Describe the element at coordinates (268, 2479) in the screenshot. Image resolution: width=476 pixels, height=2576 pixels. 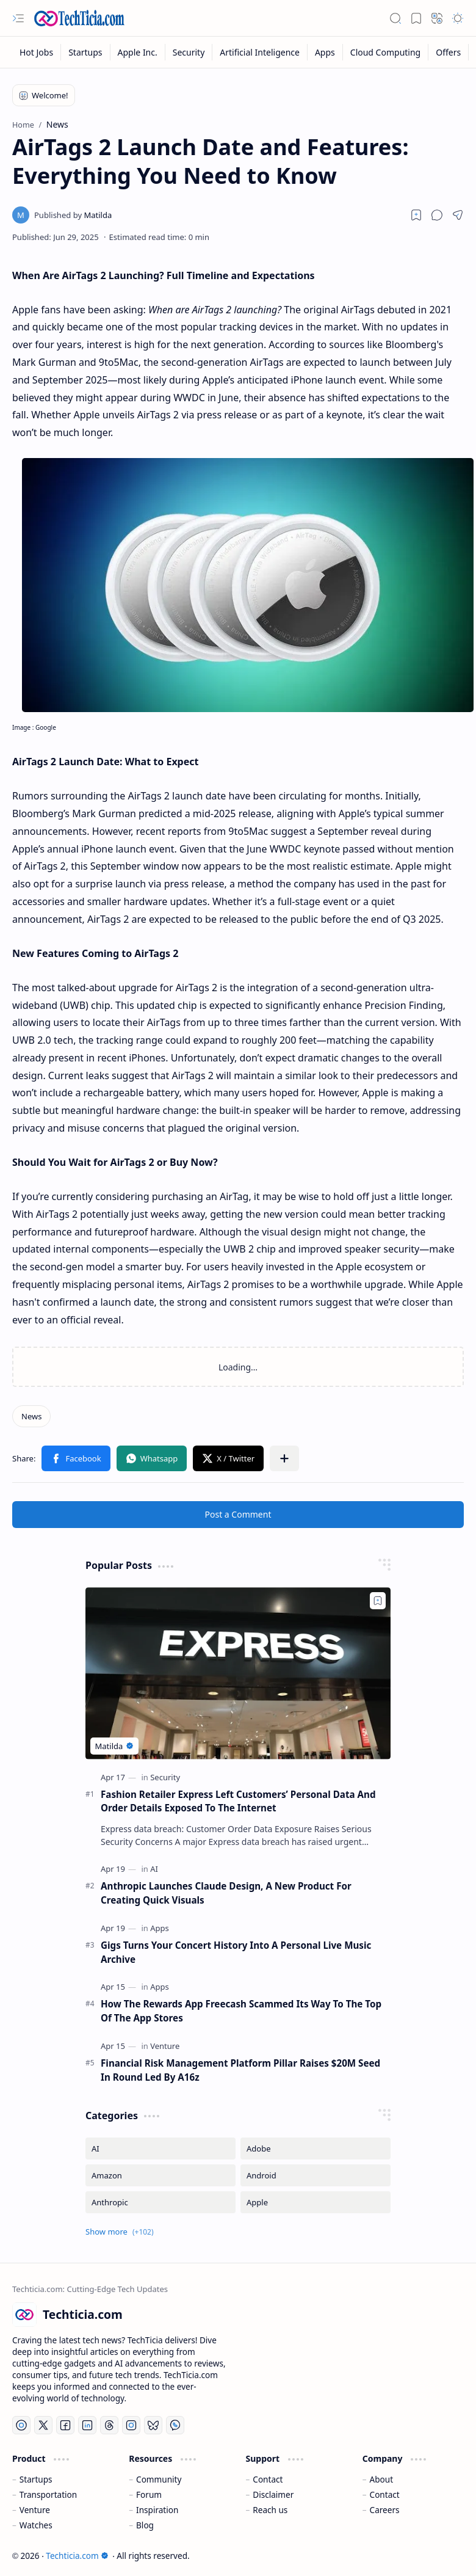
I see `Contact` at that location.